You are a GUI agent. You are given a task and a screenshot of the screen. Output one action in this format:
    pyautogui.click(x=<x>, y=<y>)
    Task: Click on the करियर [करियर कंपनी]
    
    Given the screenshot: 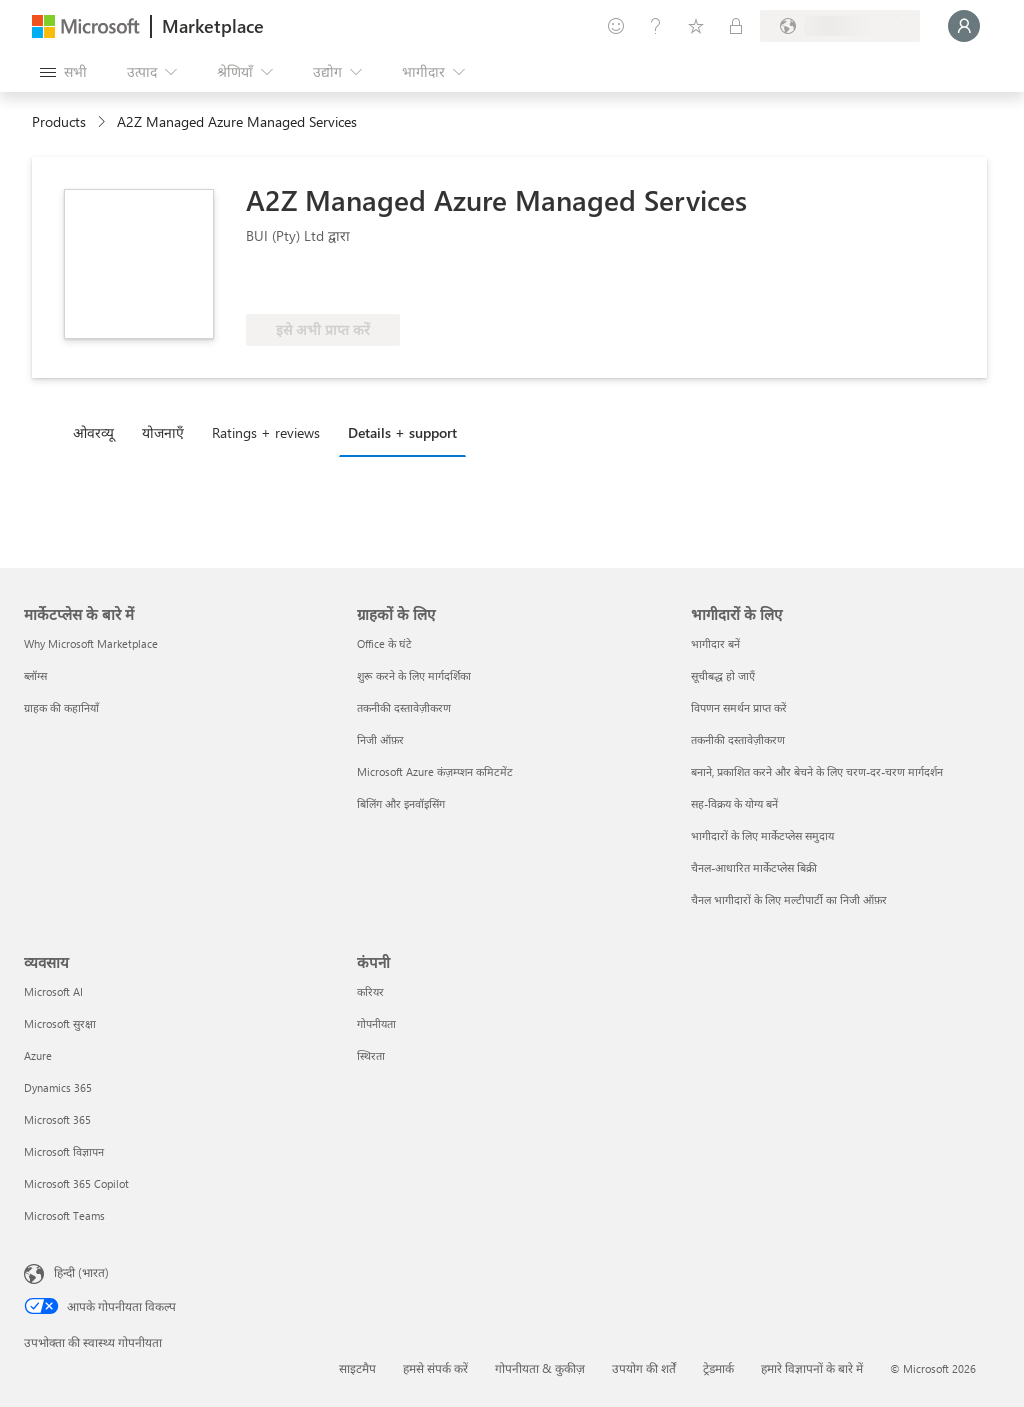 What is the action you would take?
    pyautogui.click(x=370, y=991)
    